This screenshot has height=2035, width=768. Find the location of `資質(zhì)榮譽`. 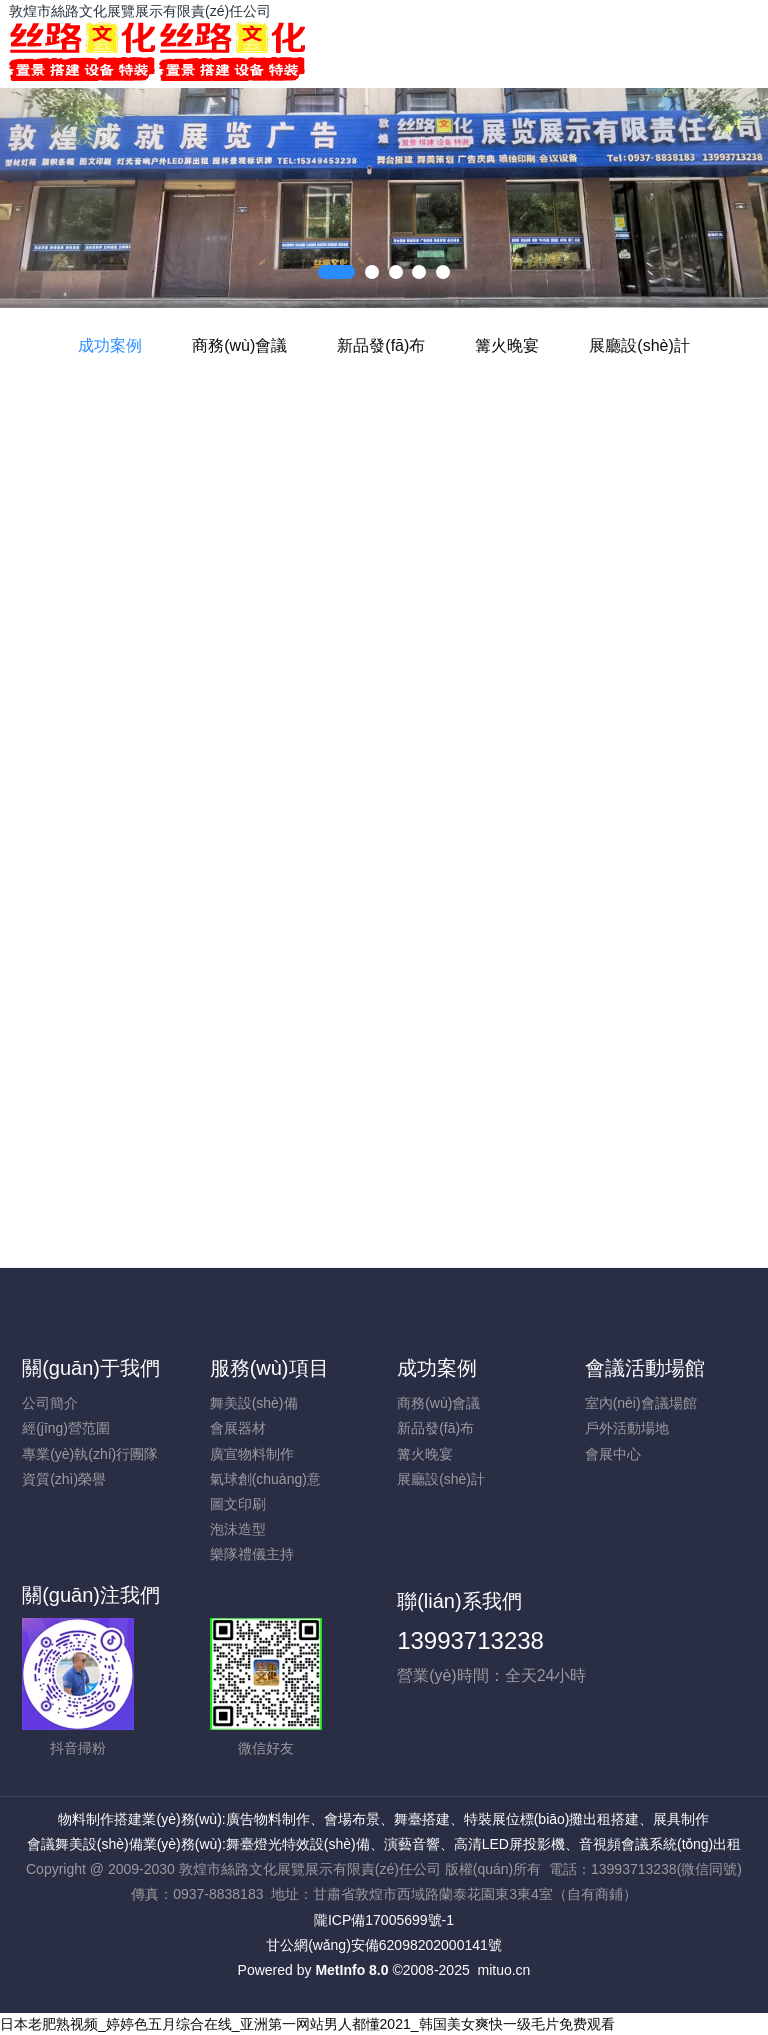

資質(zhì)榮譽 is located at coordinates (64, 1479).